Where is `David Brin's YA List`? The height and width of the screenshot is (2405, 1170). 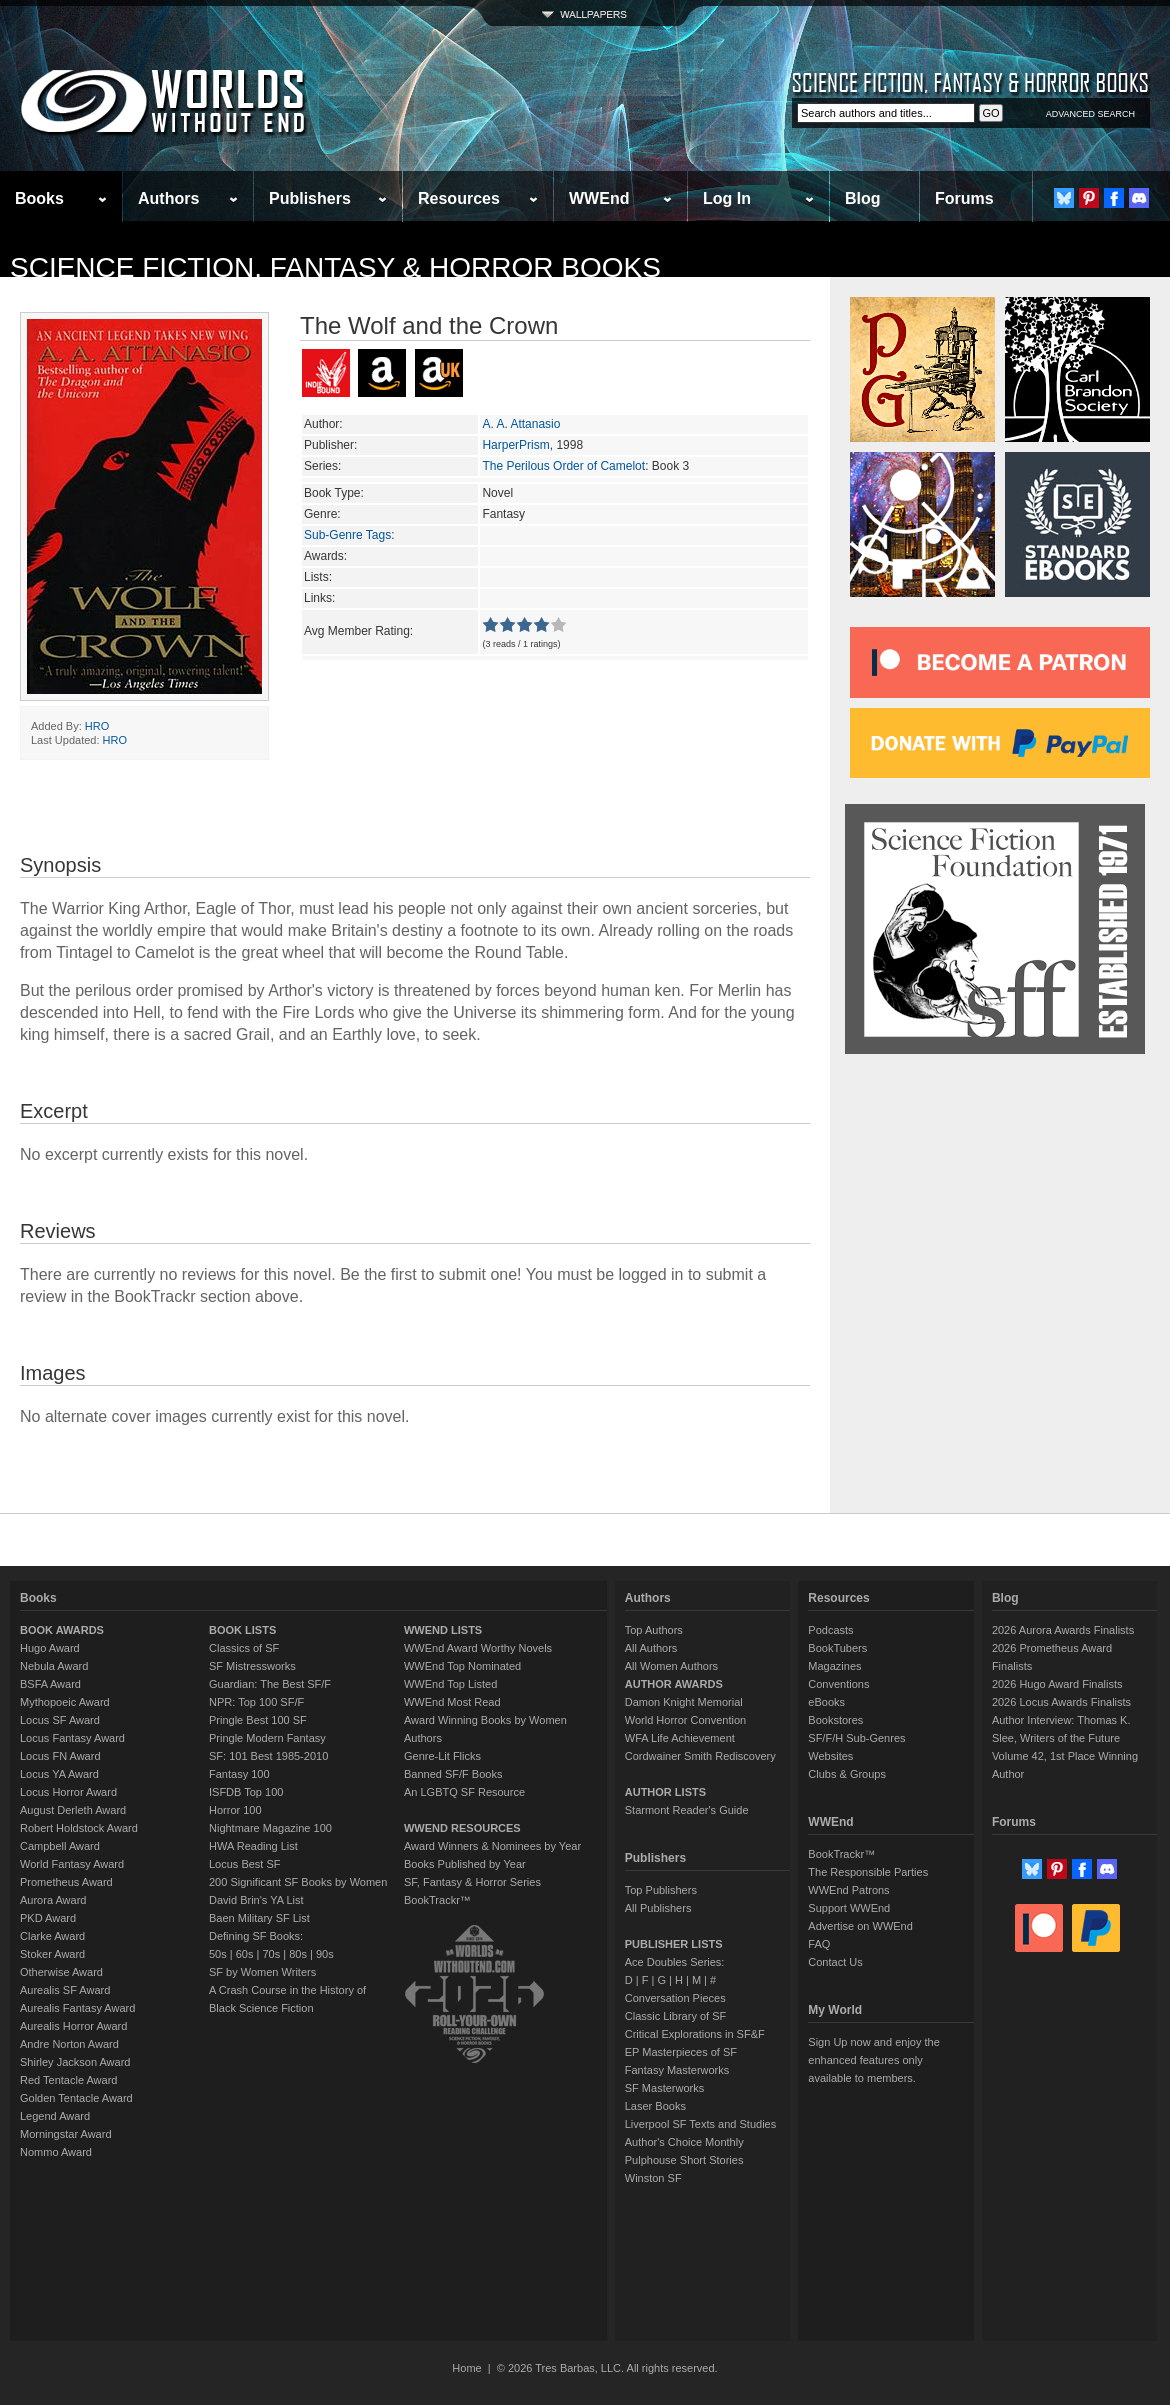 David Brin's YA List is located at coordinates (256, 1900).